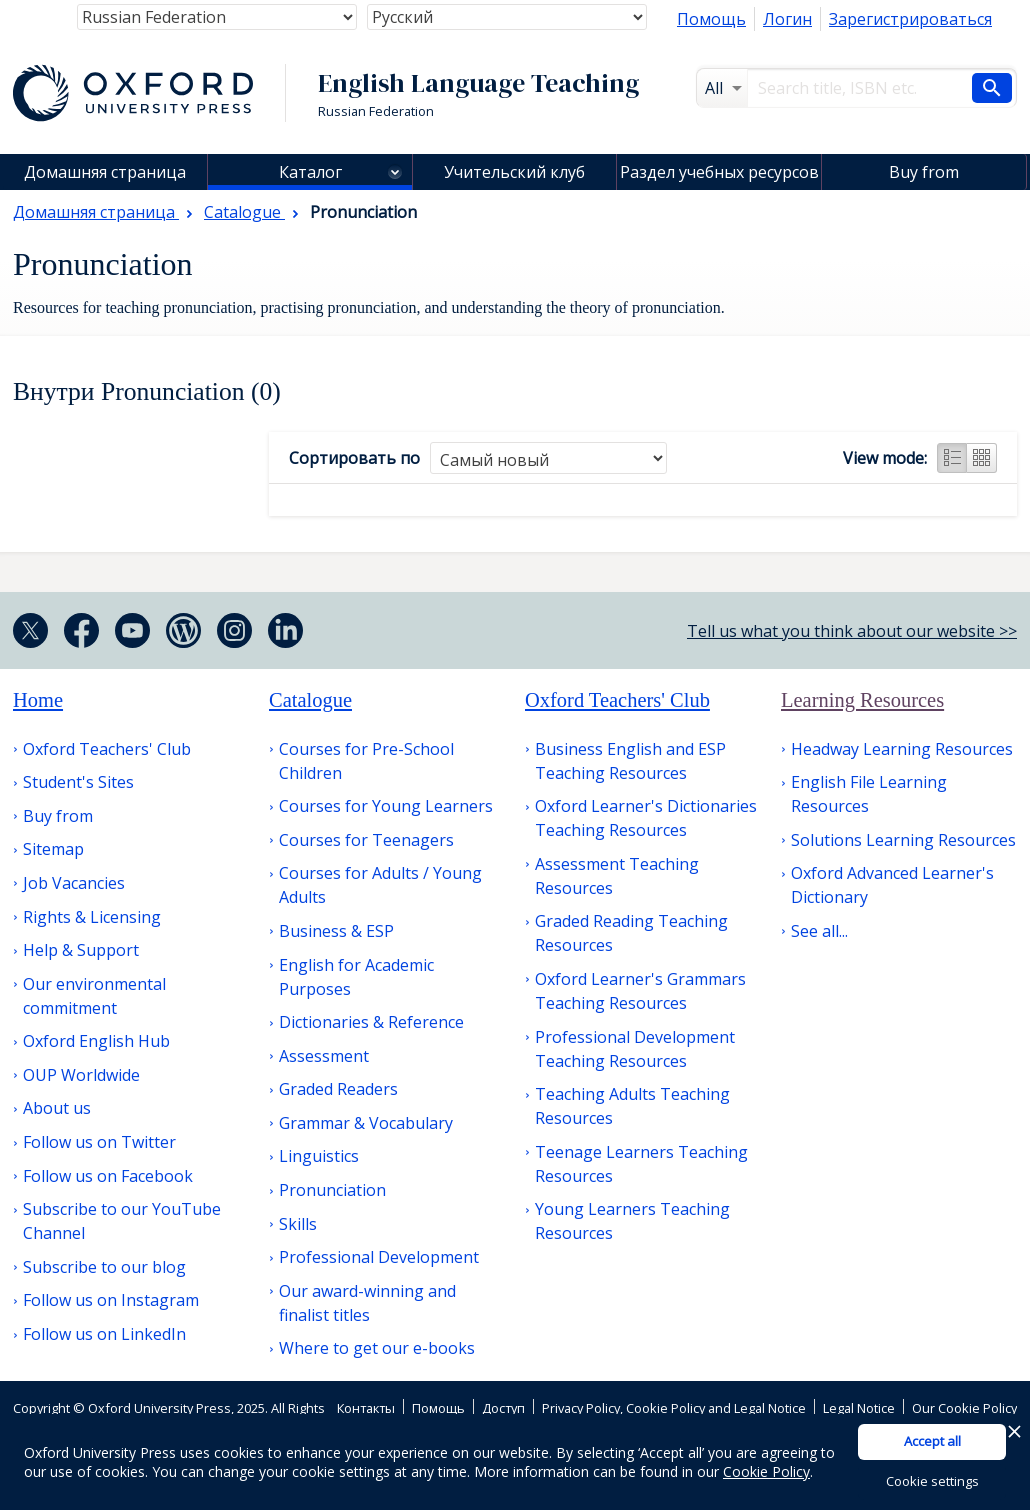 This screenshot has height=1510, width=1030. I want to click on Legal Notice, so click(859, 1408).